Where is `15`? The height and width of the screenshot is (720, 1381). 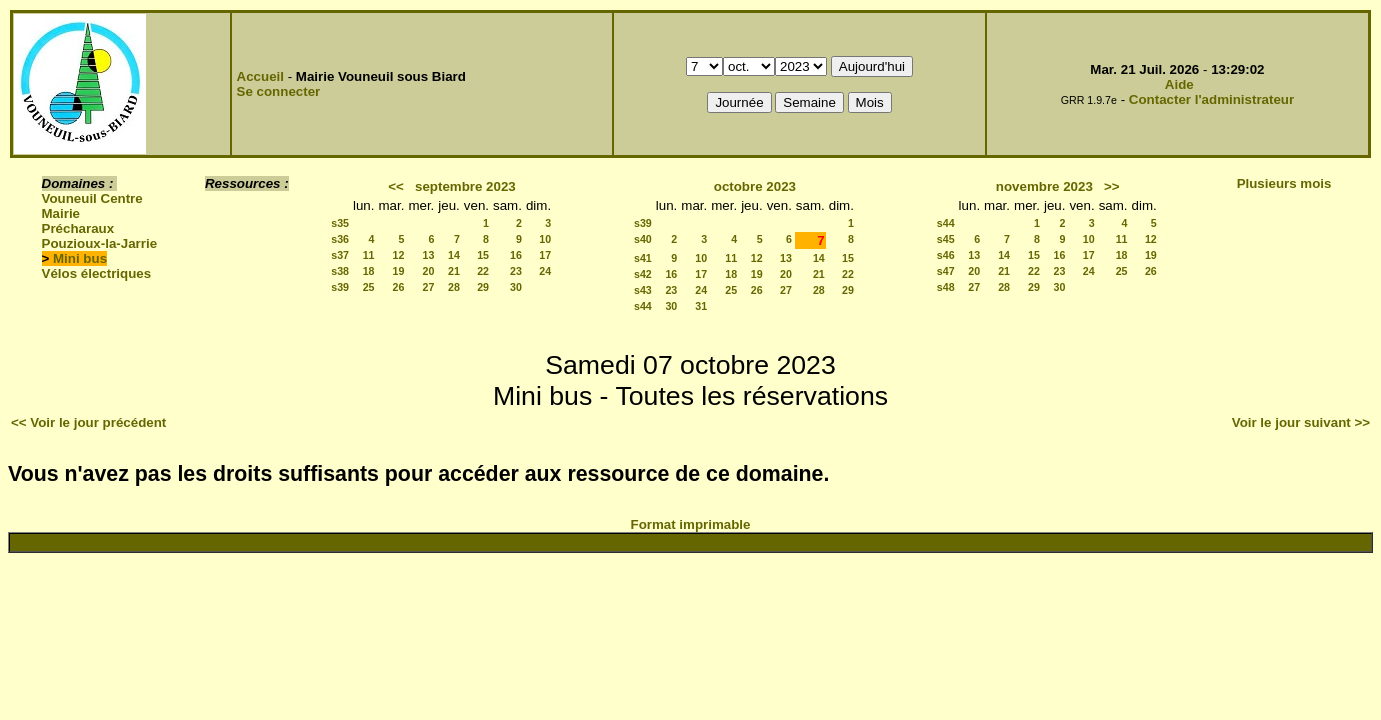
15 is located at coordinates (483, 255).